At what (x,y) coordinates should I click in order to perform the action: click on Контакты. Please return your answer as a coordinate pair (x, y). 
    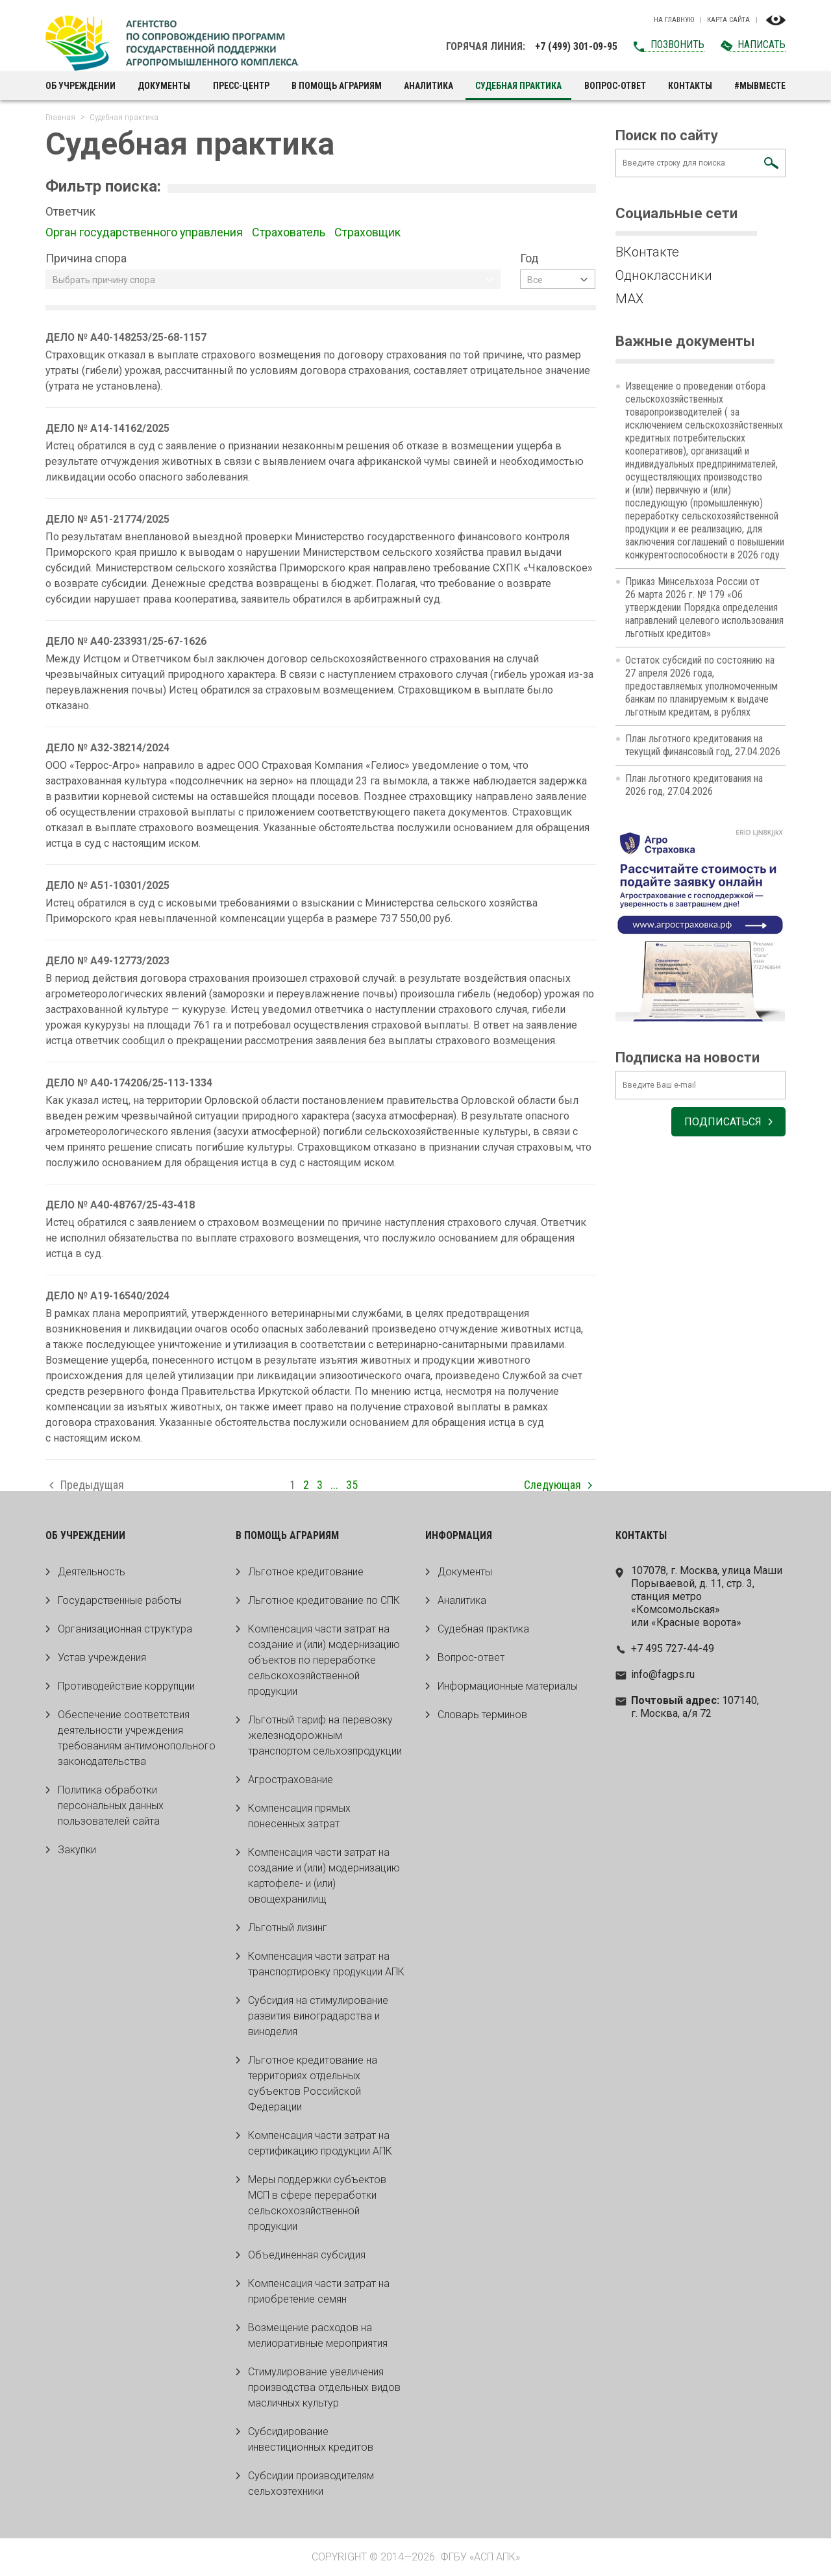
    Looking at the image, I should click on (690, 86).